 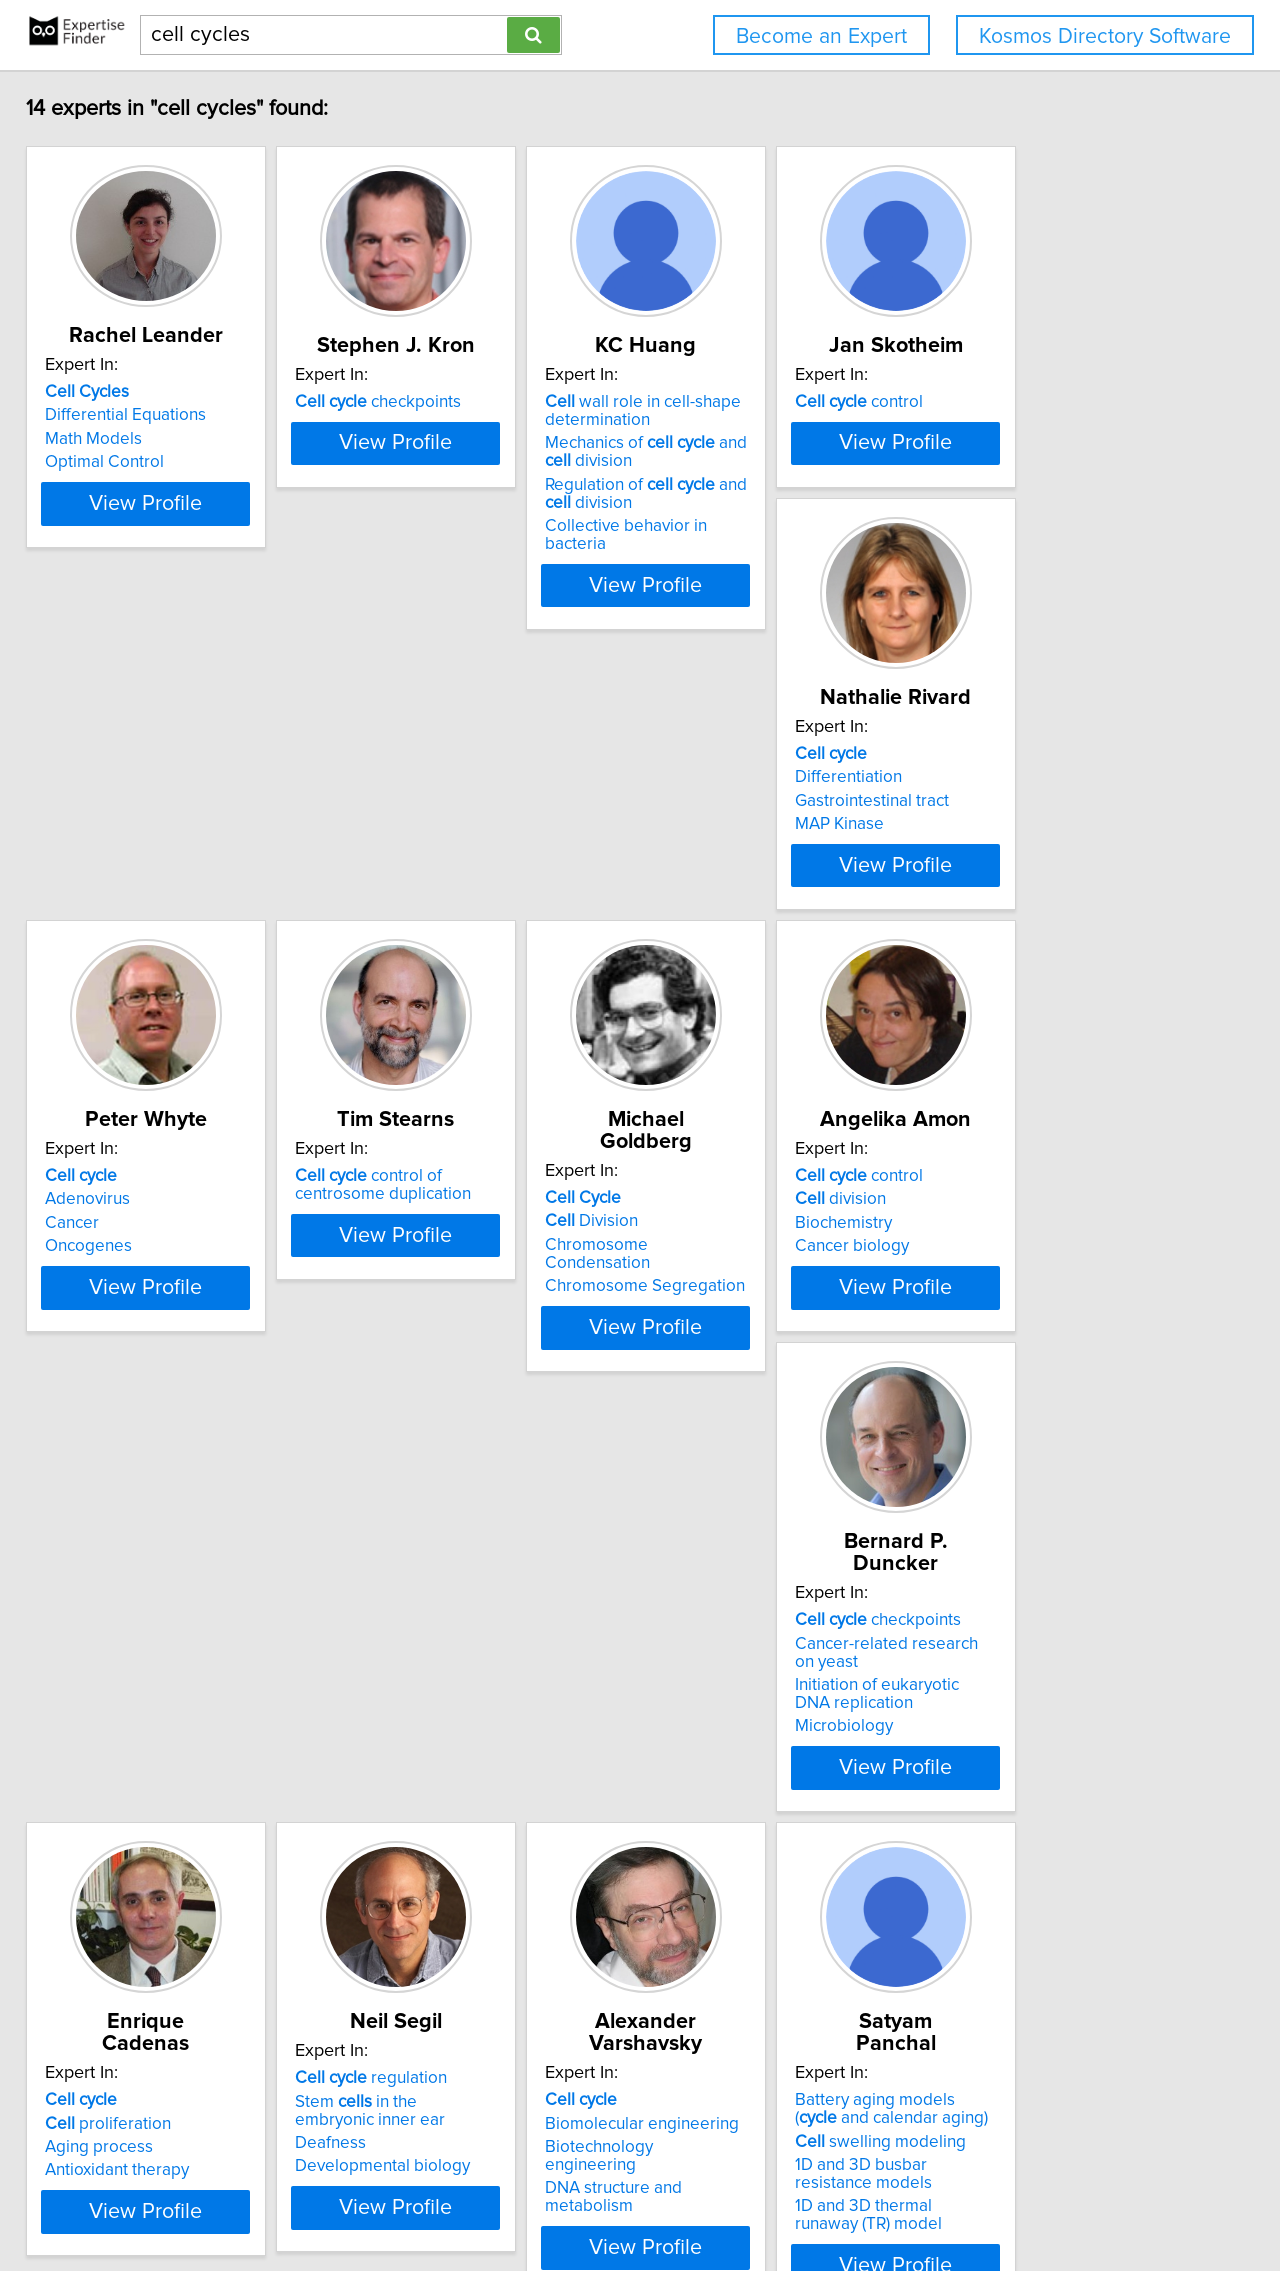 What do you see at coordinates (401, 945) in the screenshot?
I see `Adenovirus` at bounding box center [401, 945].